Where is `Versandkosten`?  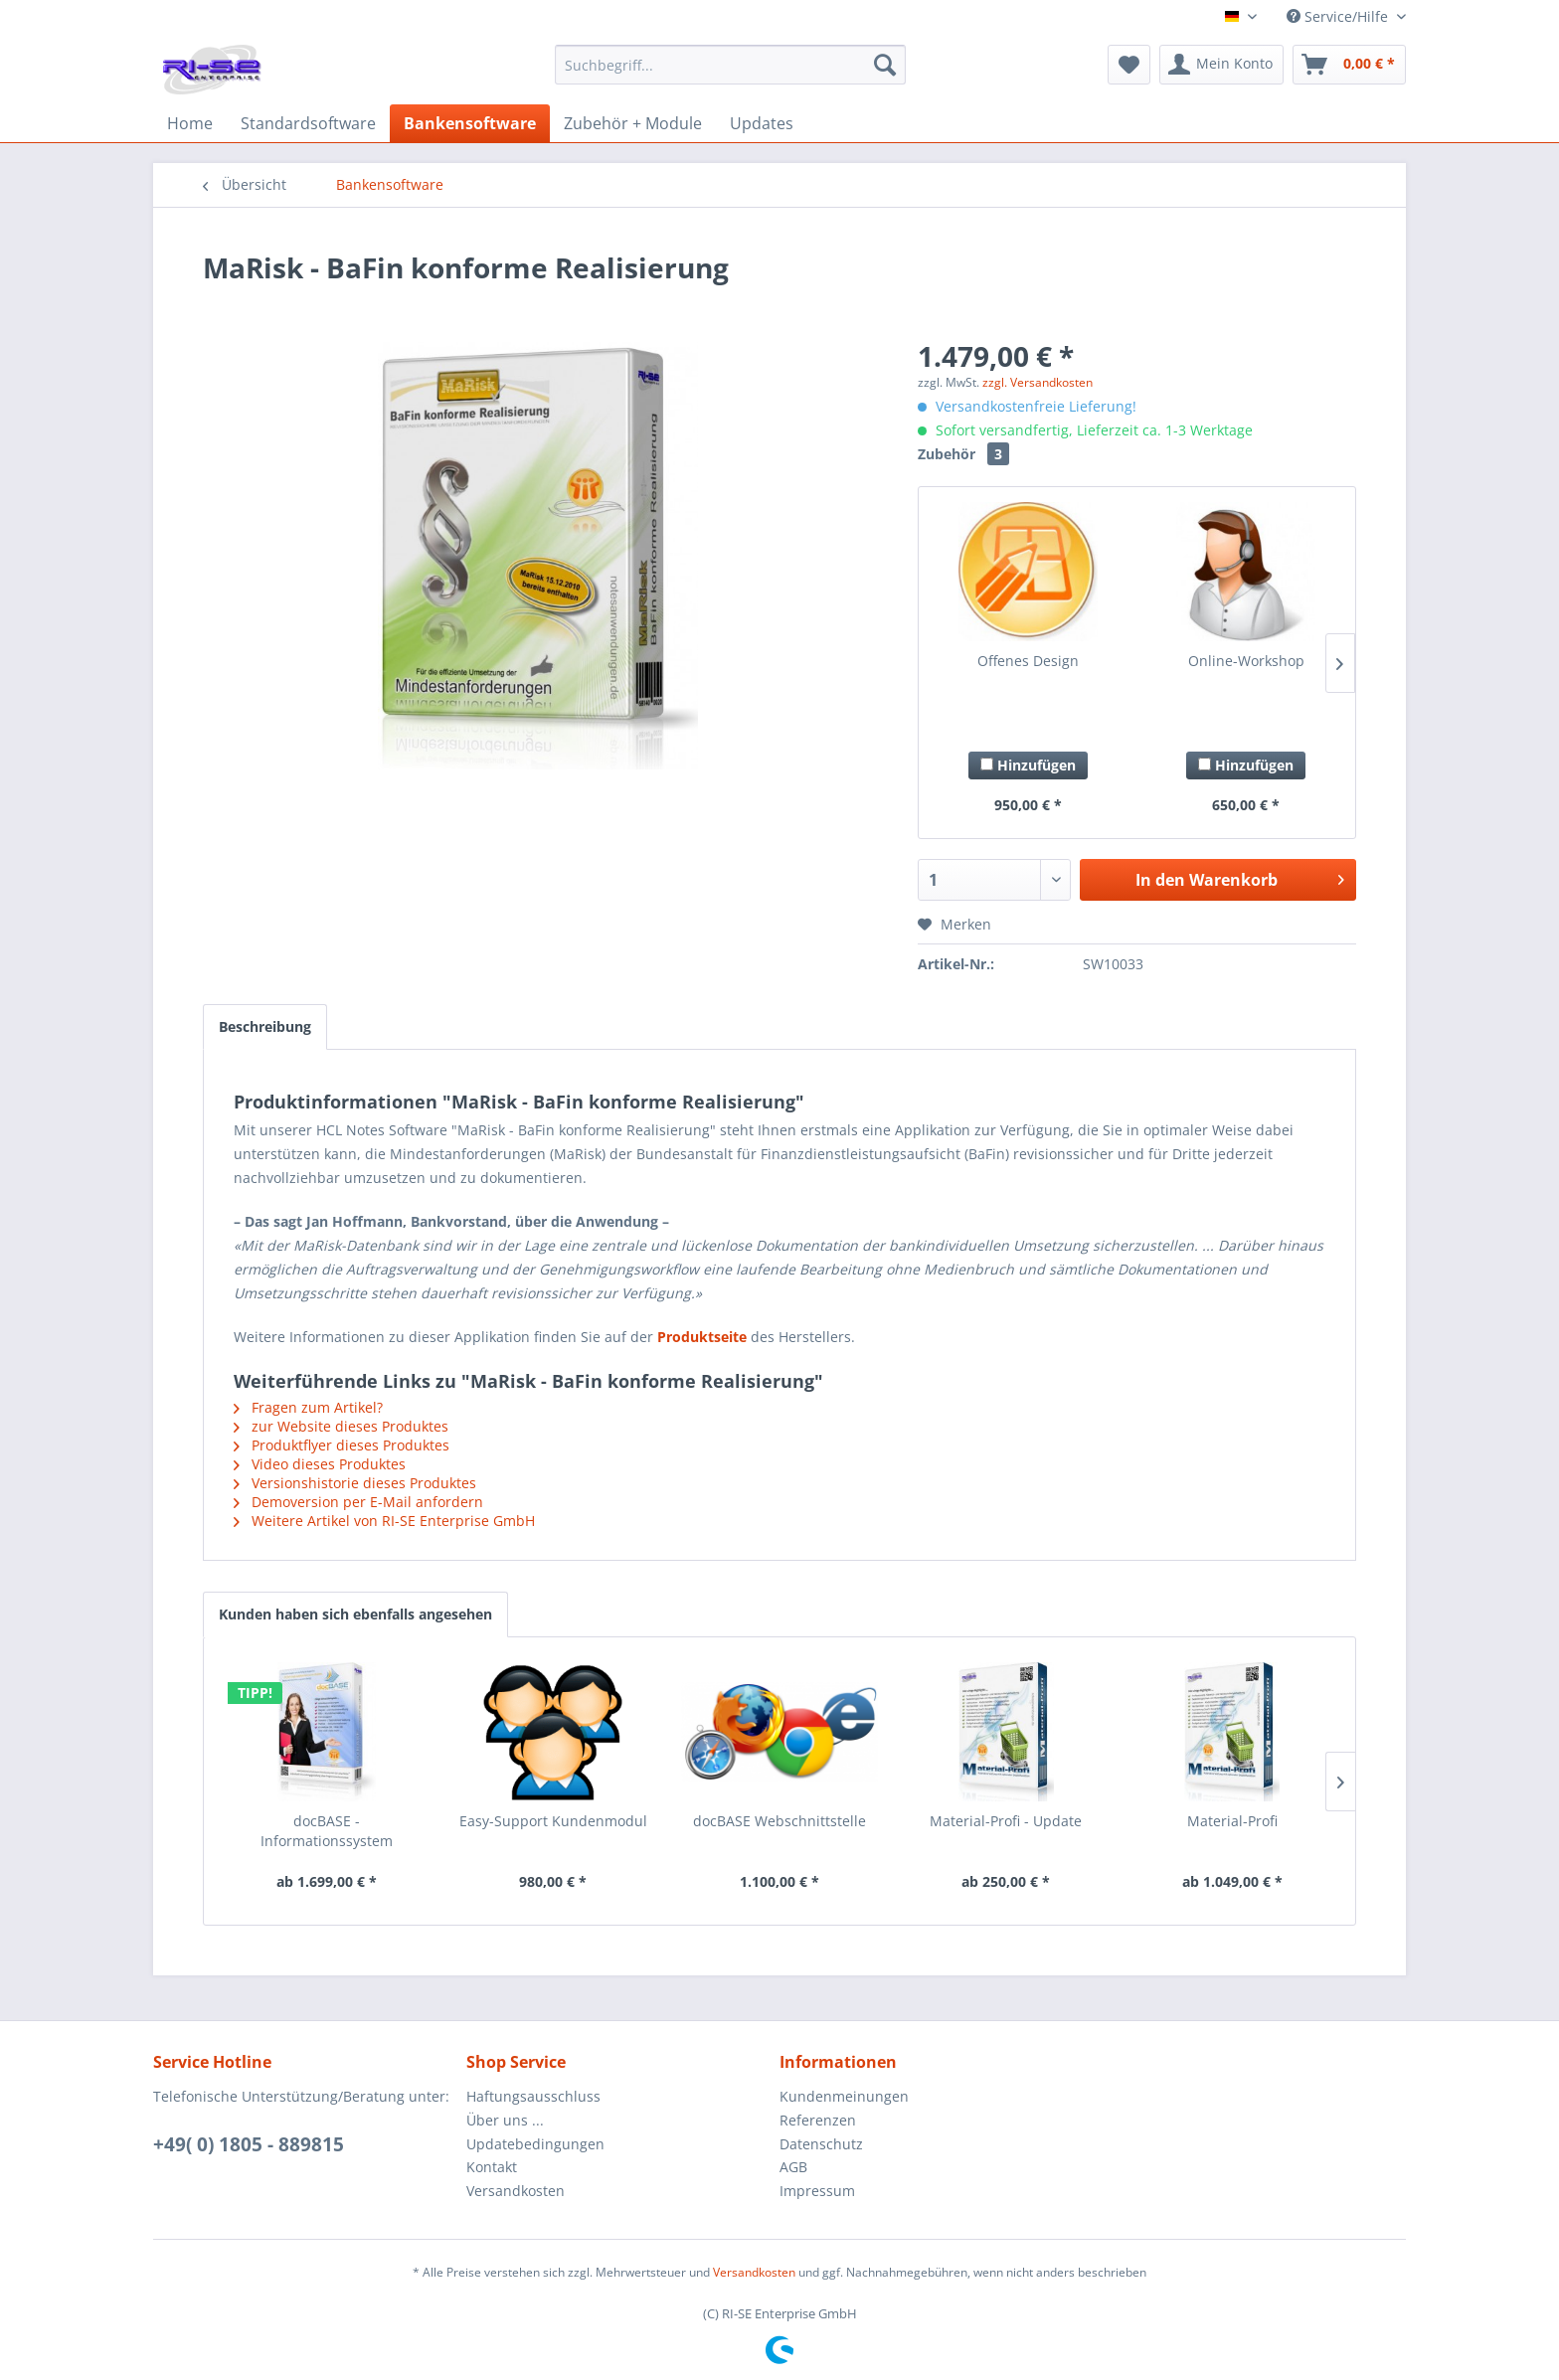
Versandkosten is located at coordinates (515, 2190).